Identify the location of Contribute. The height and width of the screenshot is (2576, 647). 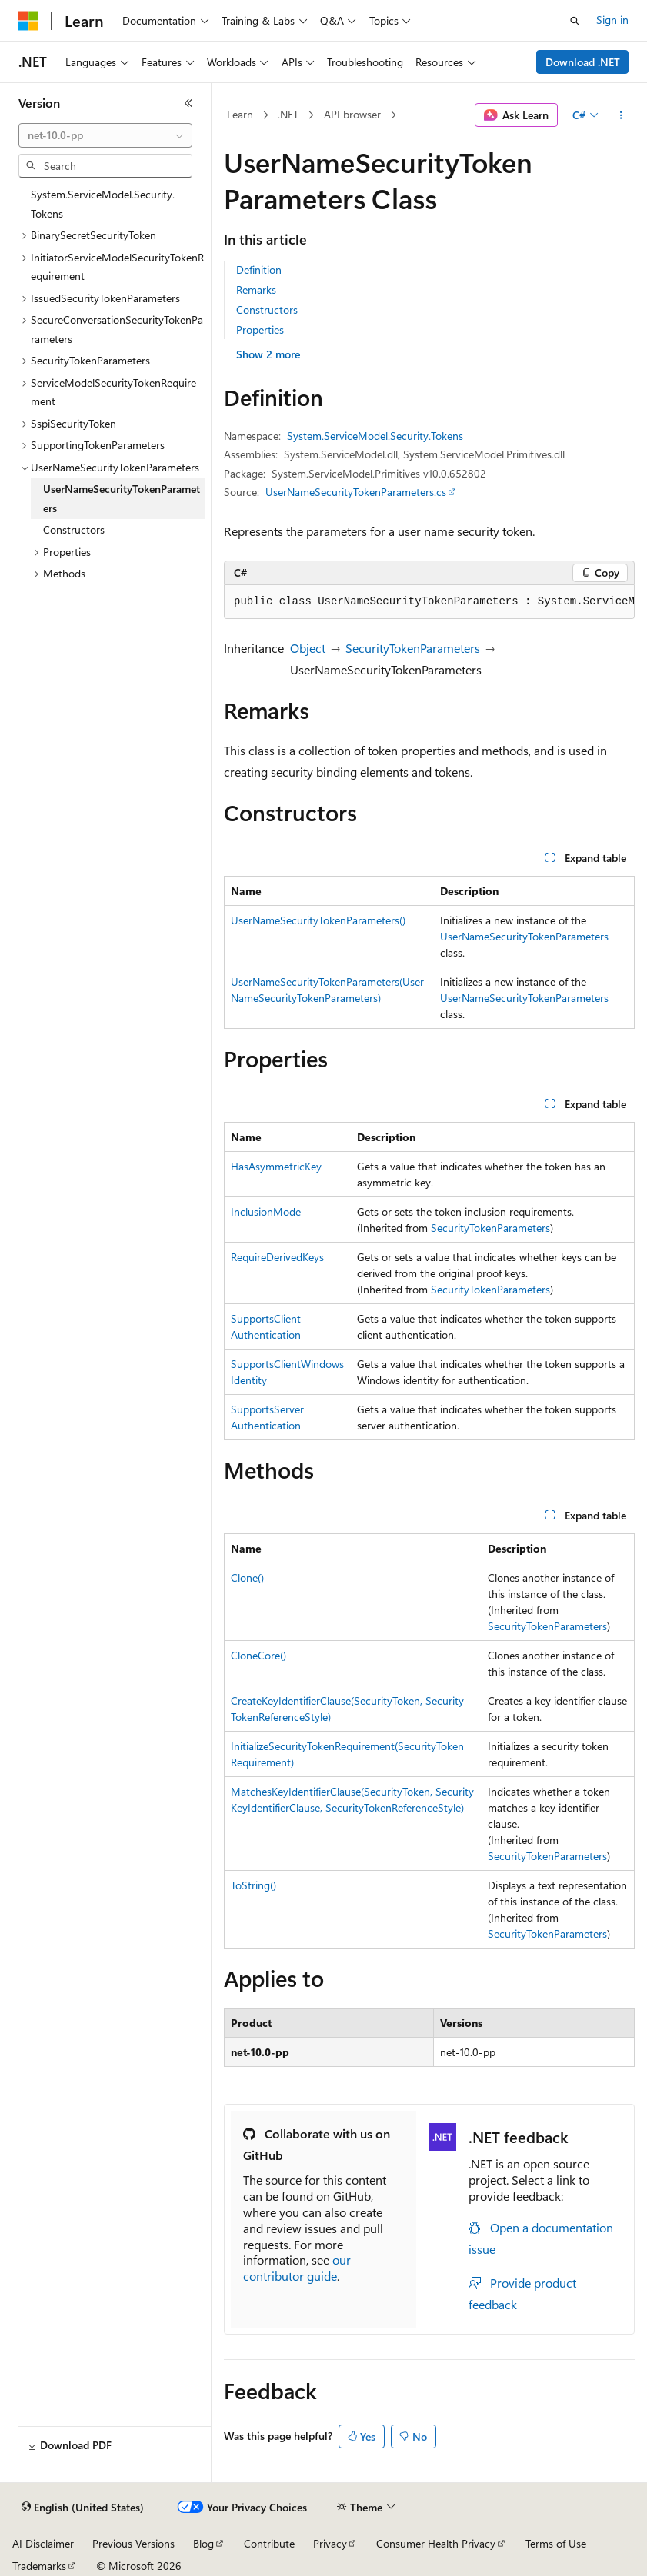
(269, 2543).